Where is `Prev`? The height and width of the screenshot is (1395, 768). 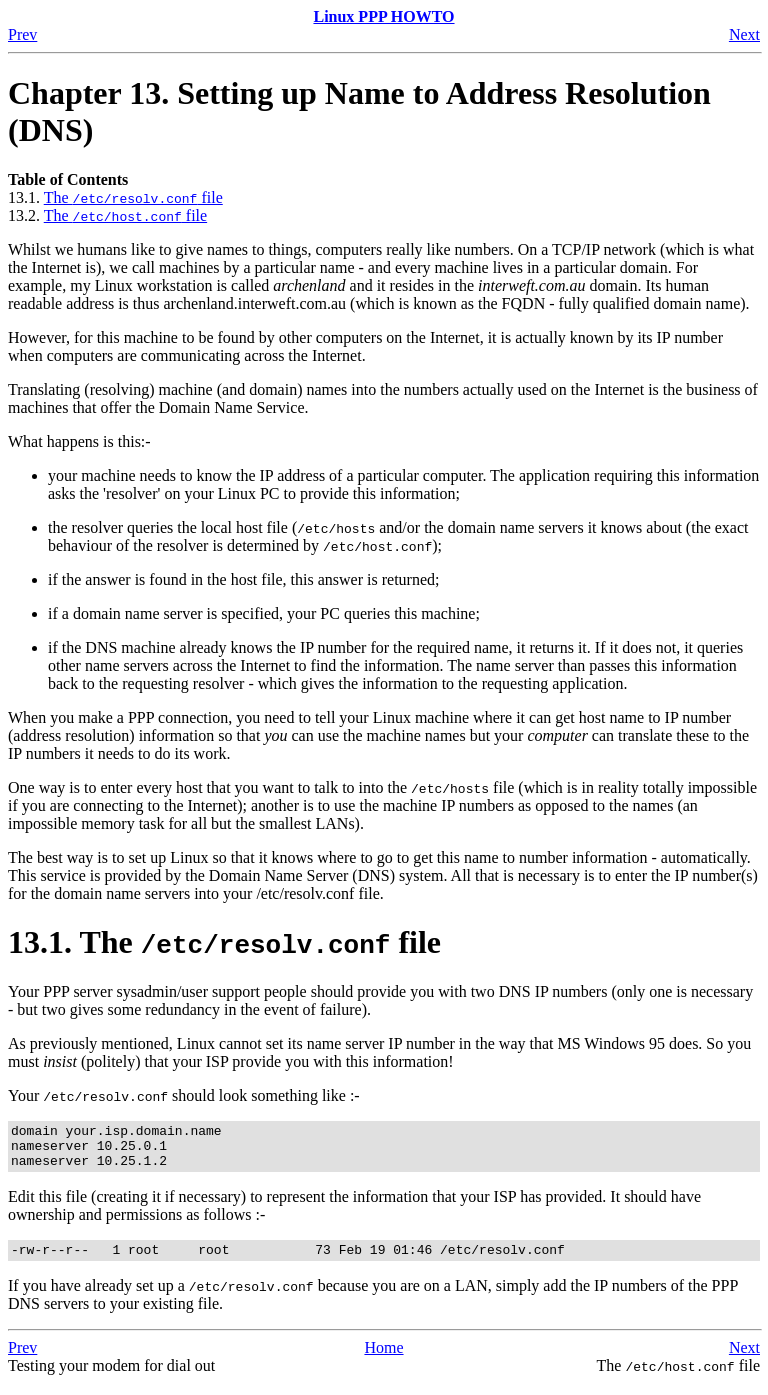
Prev is located at coordinates (22, 34).